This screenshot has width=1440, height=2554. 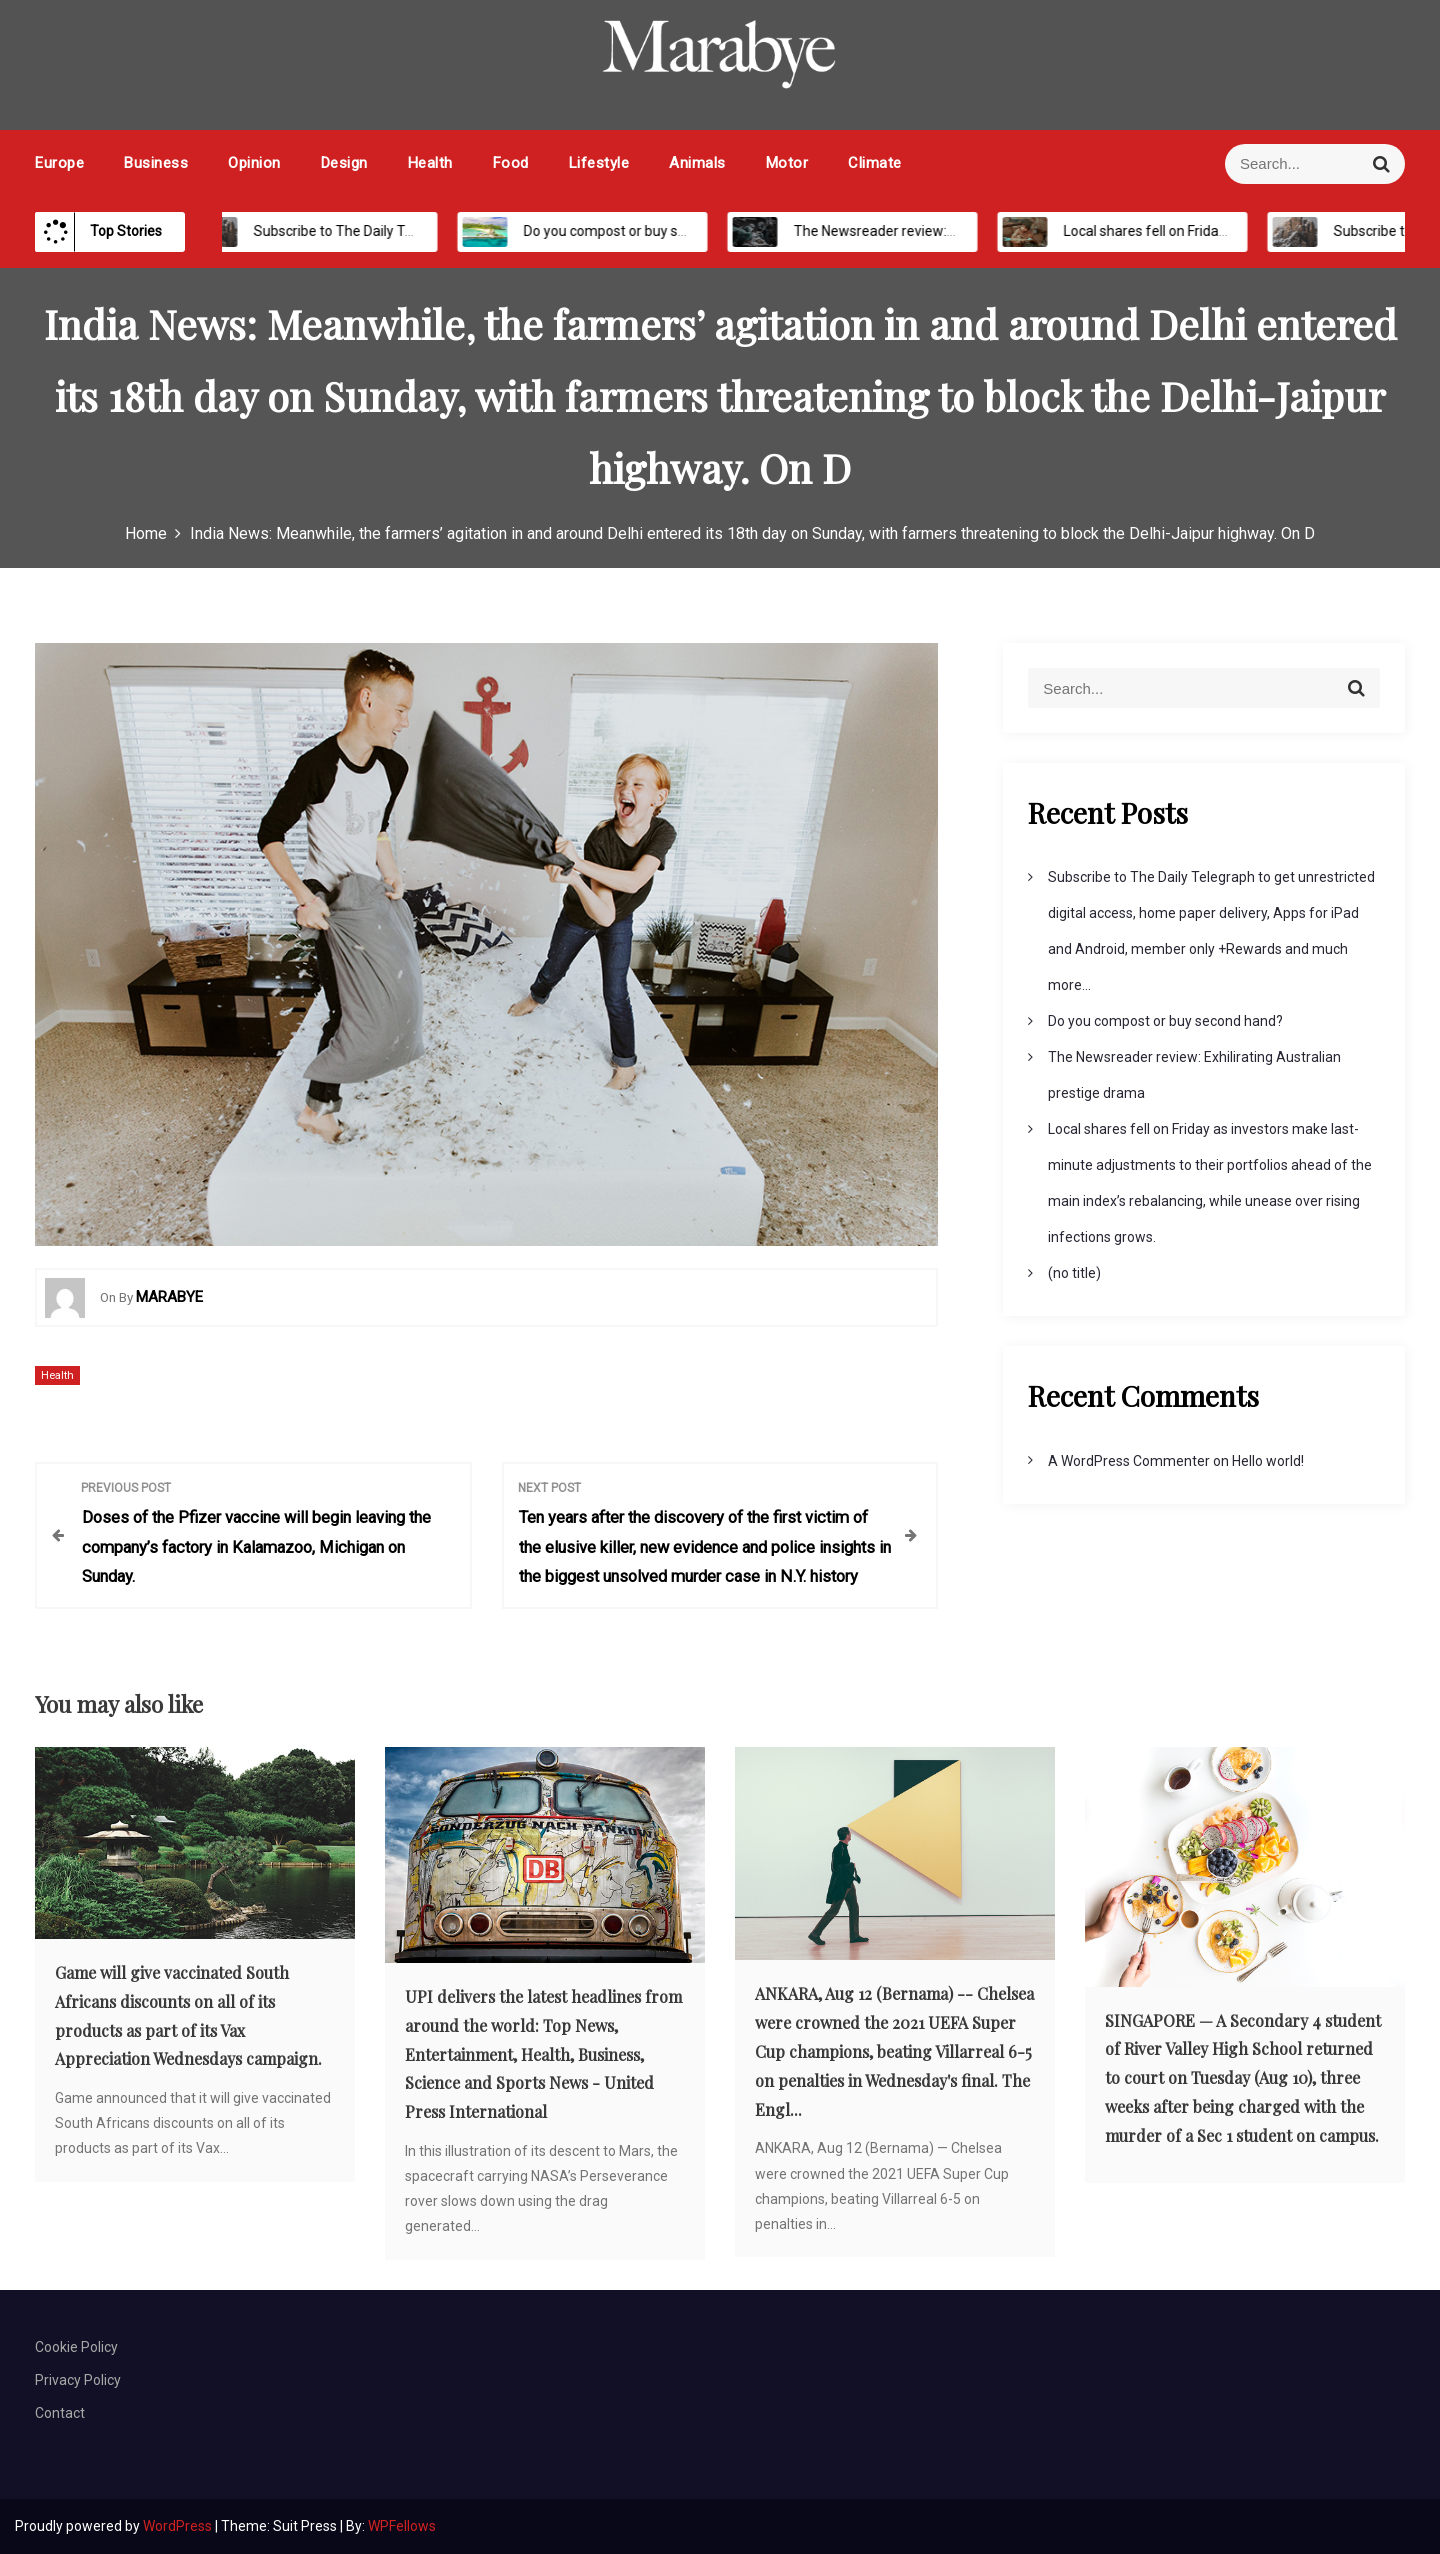 I want to click on The Newsreader review: Exhilirating Australian prestige drama, so click(x=967, y=231).